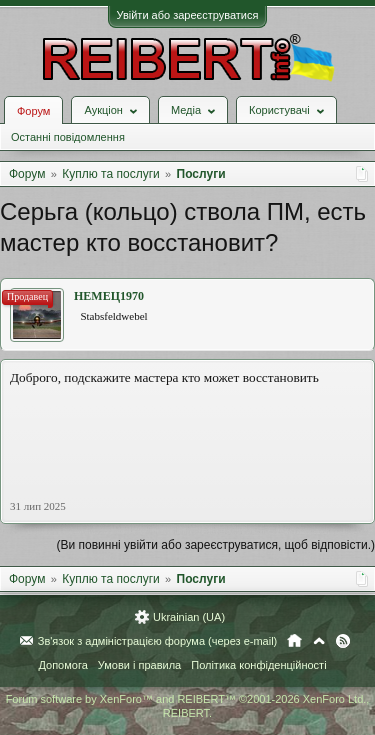  I want to click on Останні повідомлення, so click(68, 137).